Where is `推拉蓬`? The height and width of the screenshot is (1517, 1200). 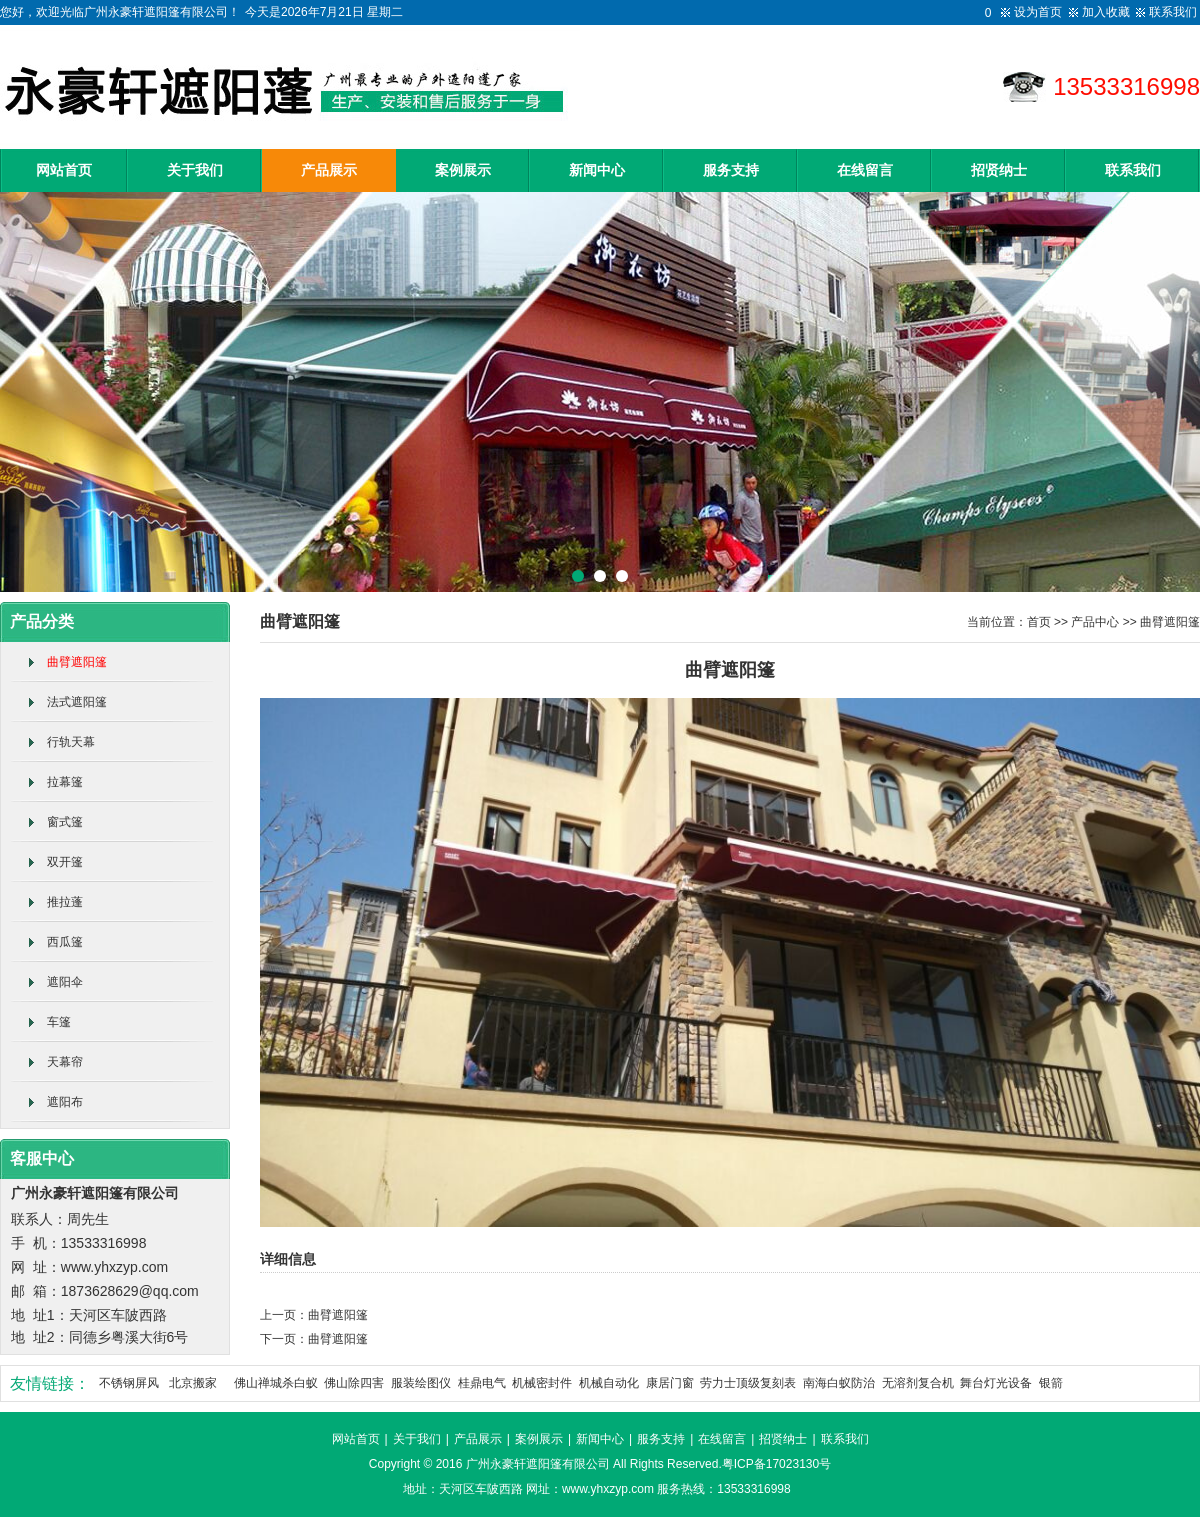 推拉蓬 is located at coordinates (65, 902).